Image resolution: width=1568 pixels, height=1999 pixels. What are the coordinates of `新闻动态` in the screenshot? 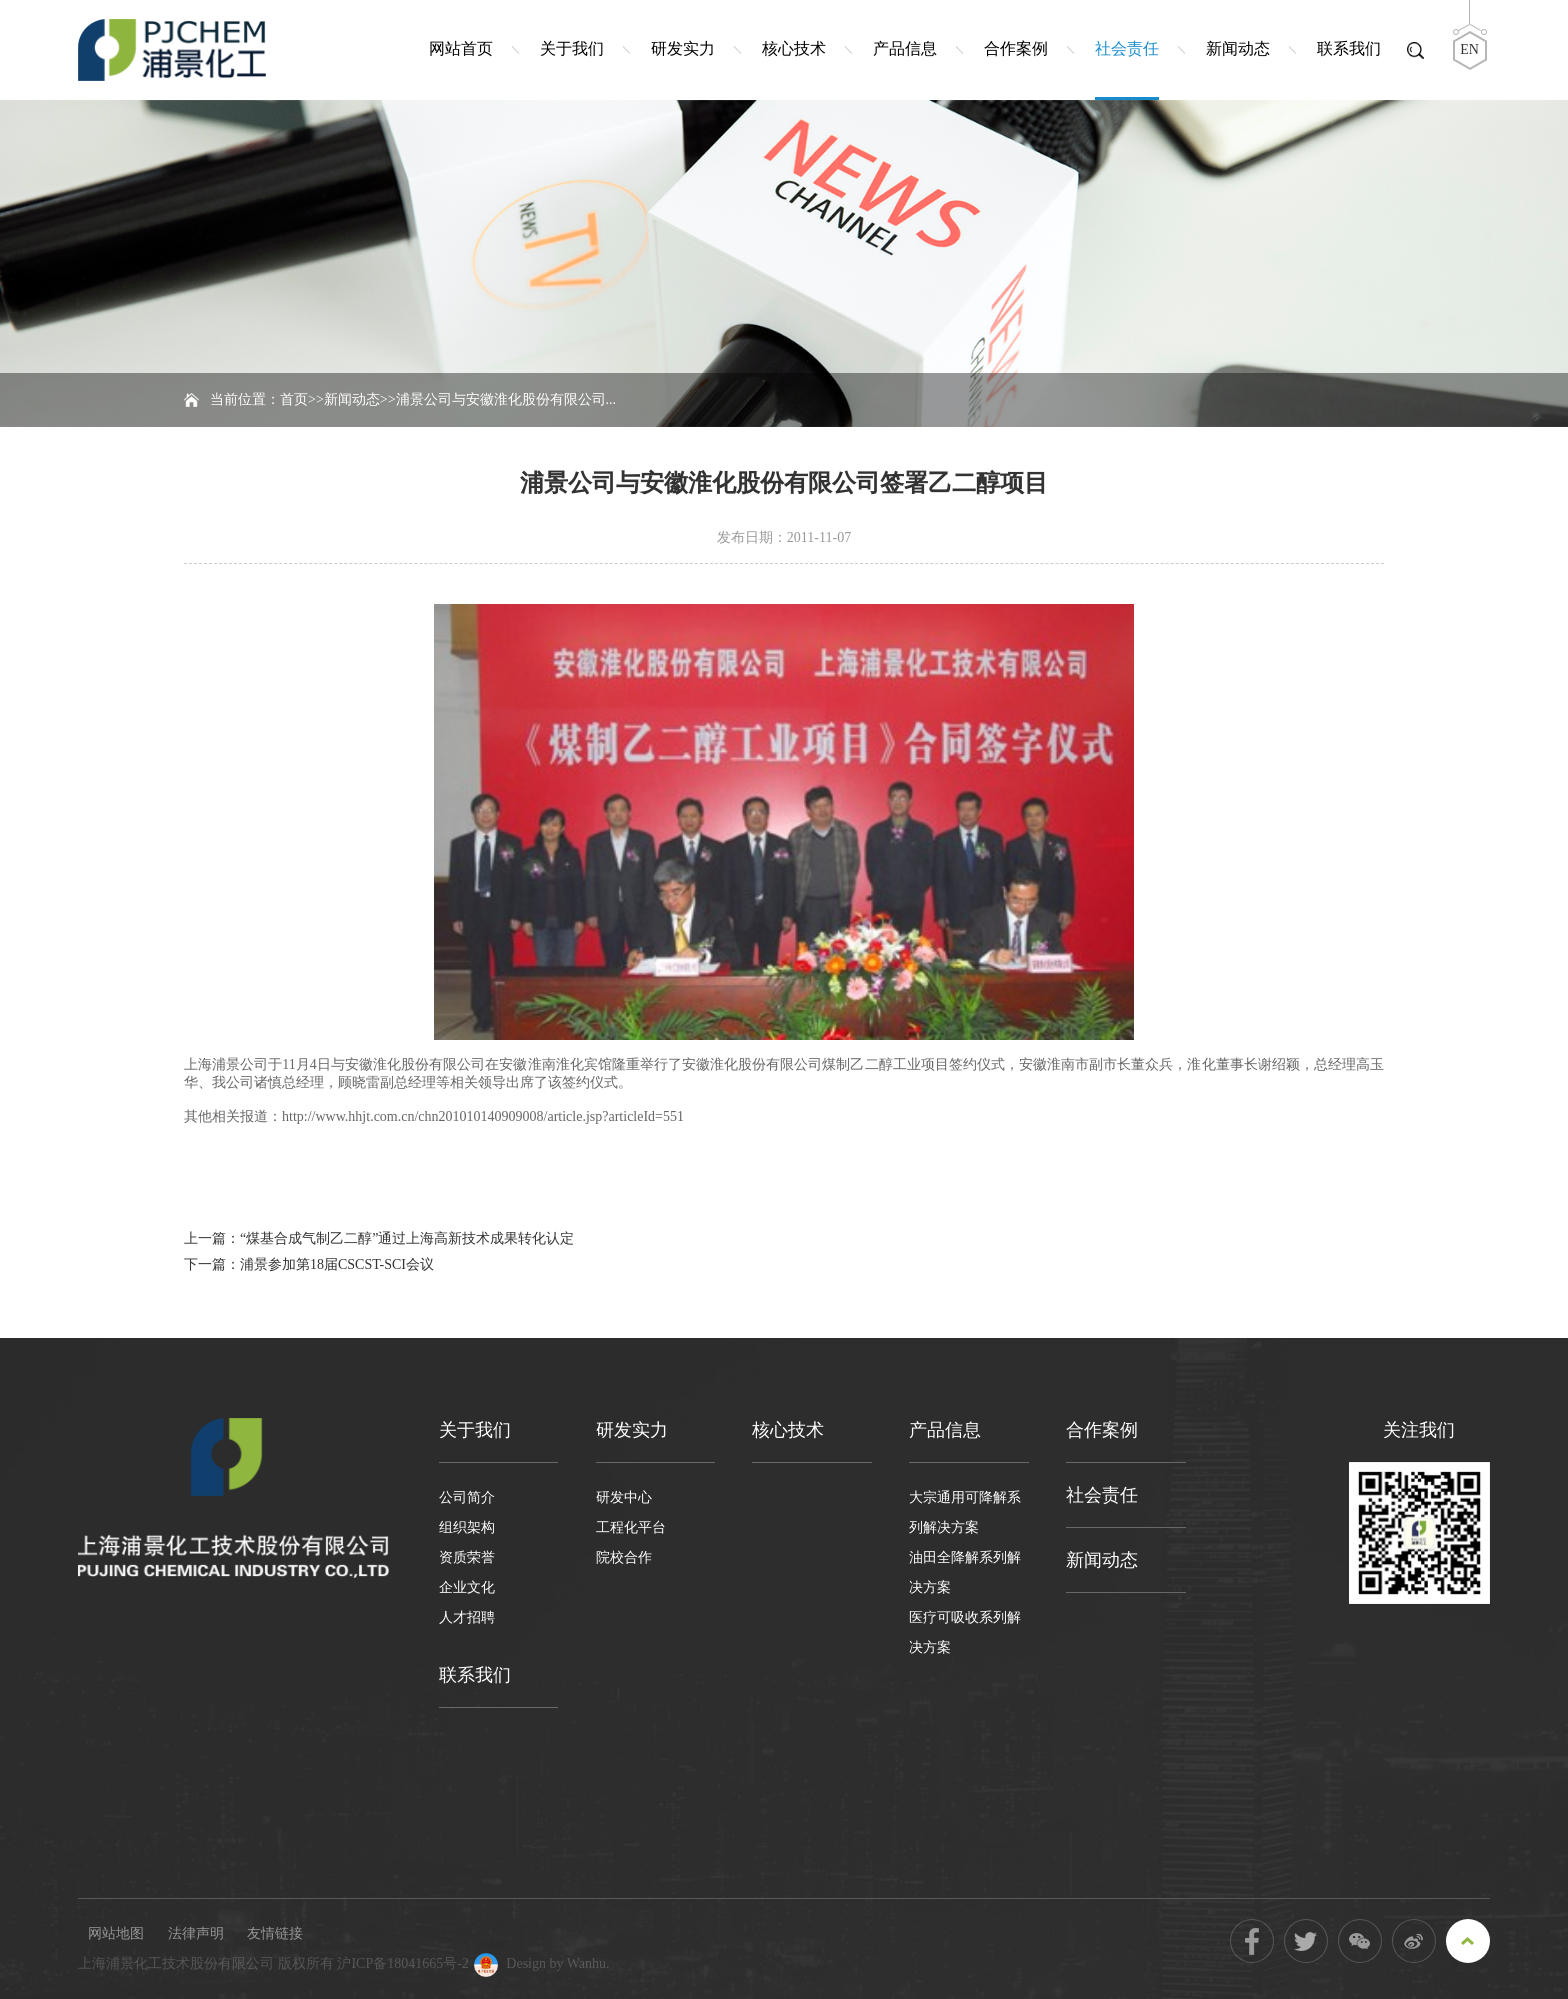 It's located at (1238, 48).